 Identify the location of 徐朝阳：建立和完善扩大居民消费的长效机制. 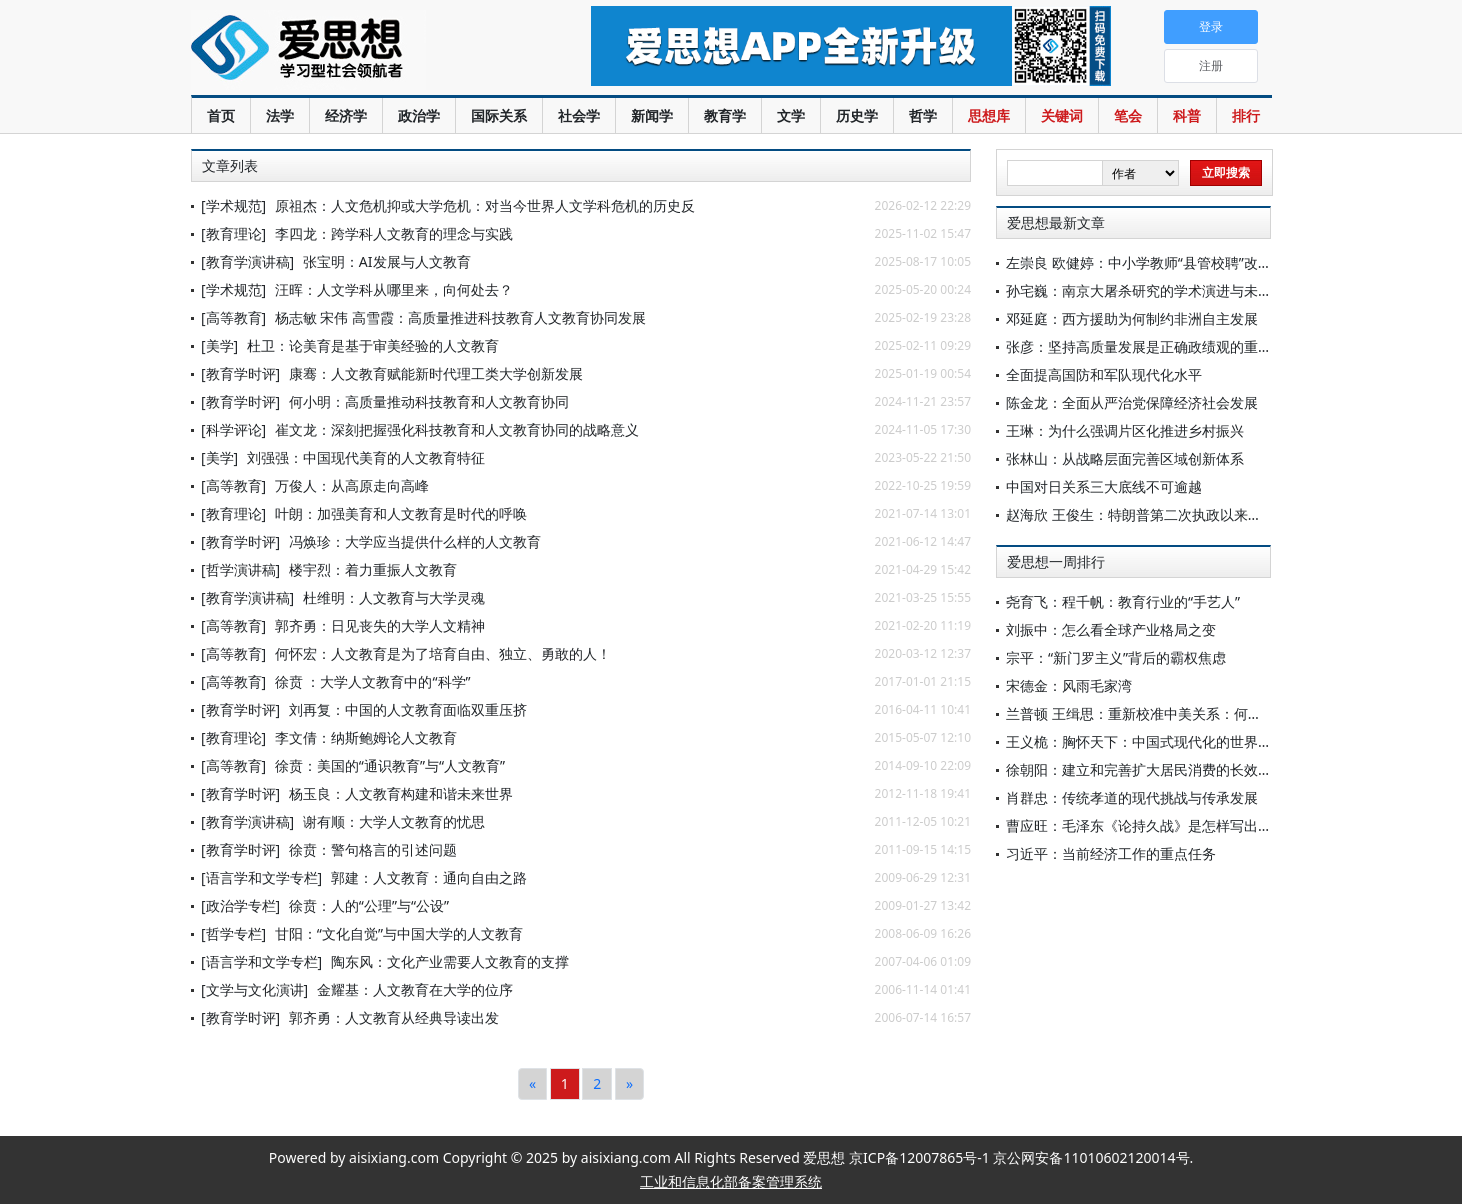
(1146, 769).